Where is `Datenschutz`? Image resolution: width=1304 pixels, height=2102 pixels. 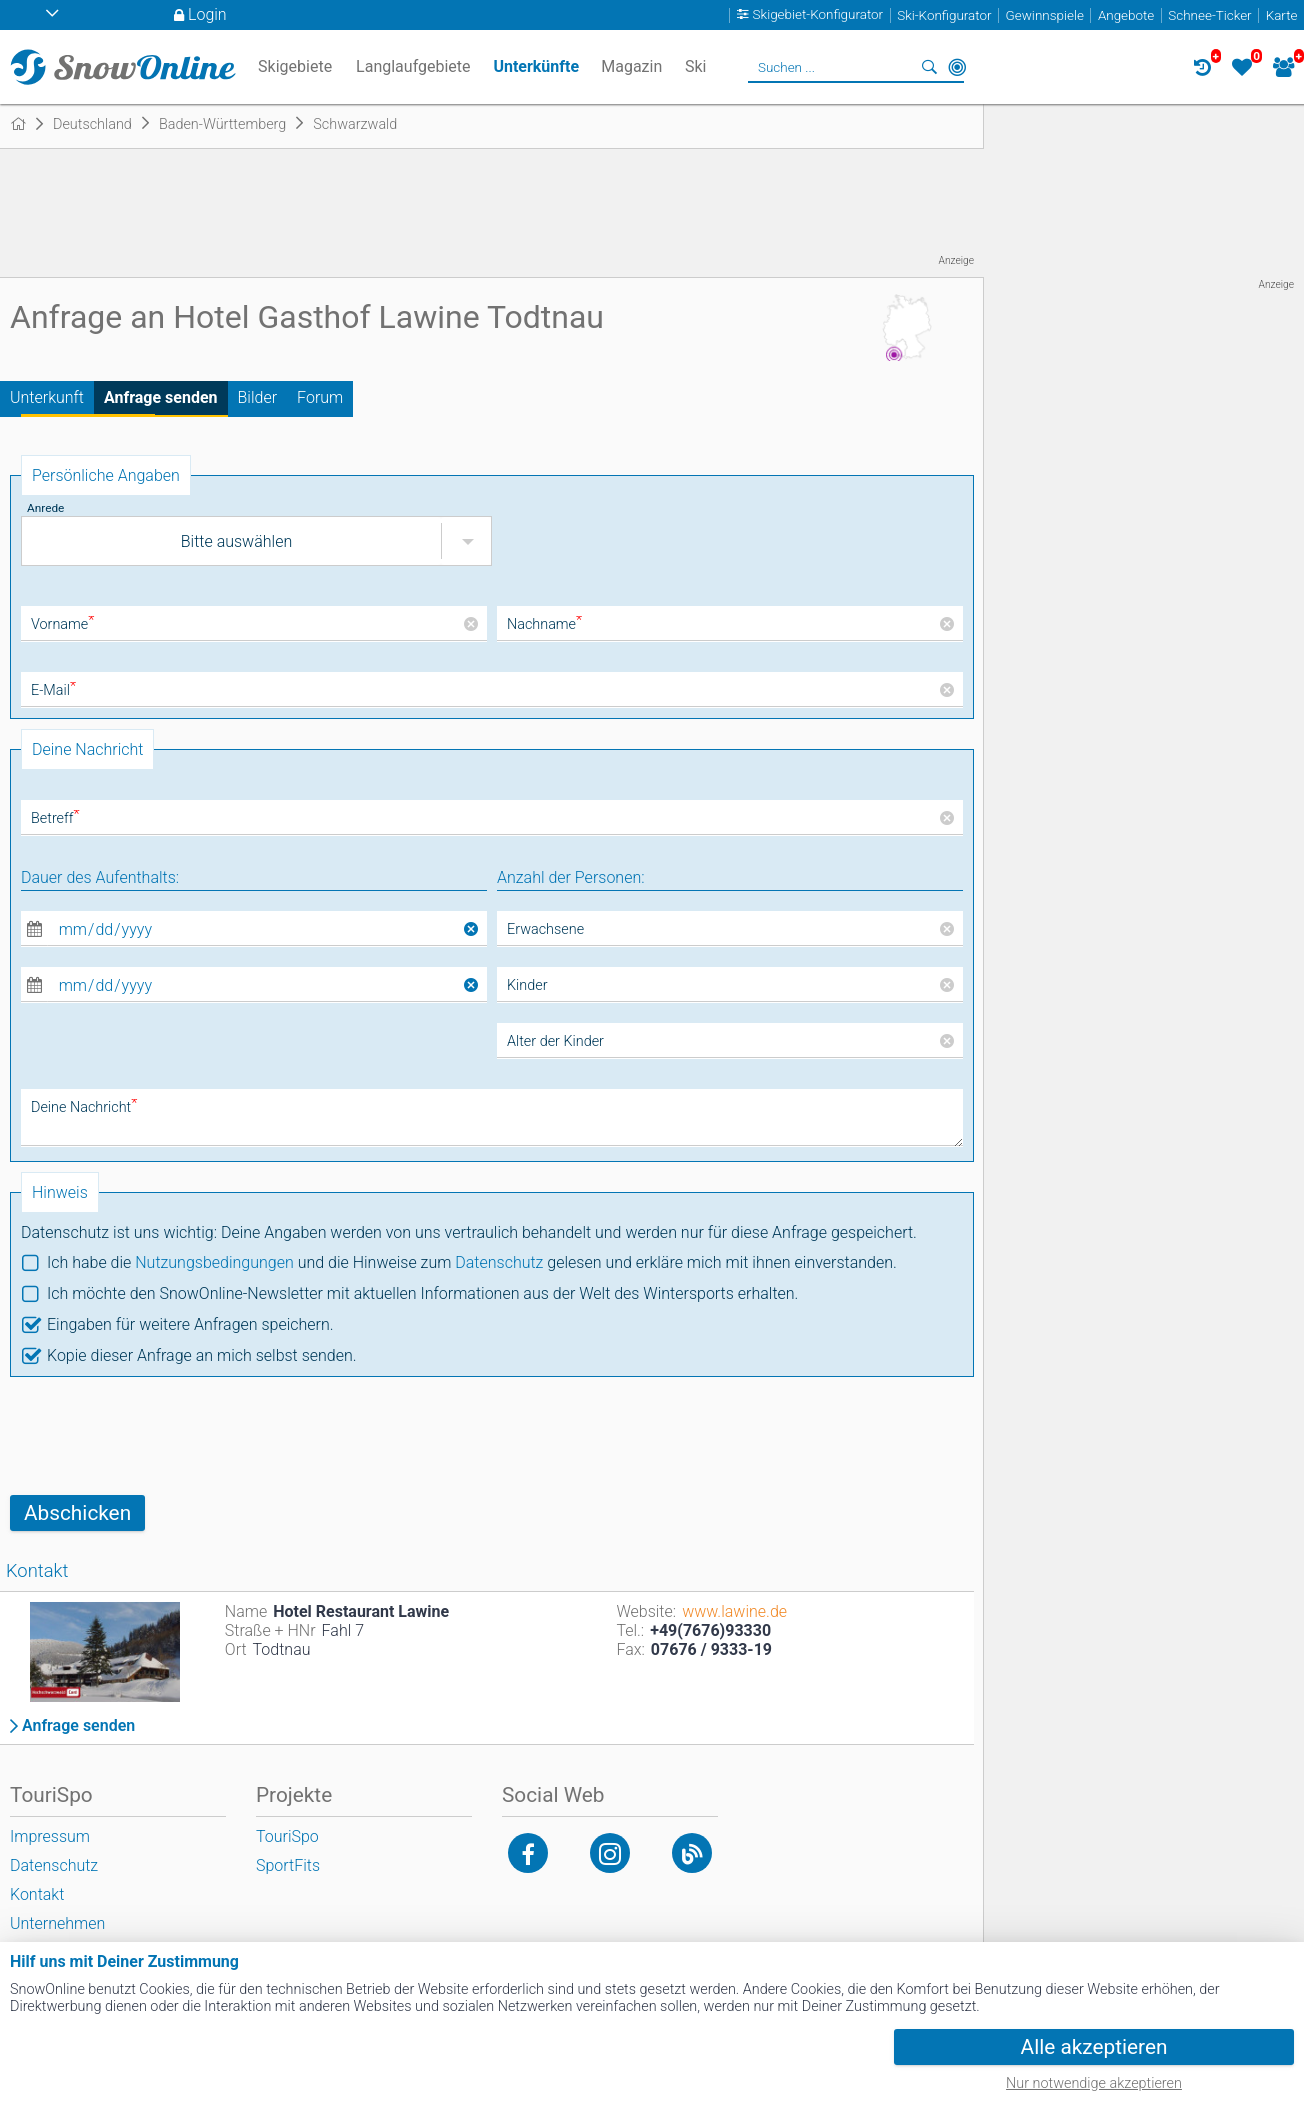 Datenschutz is located at coordinates (499, 1262).